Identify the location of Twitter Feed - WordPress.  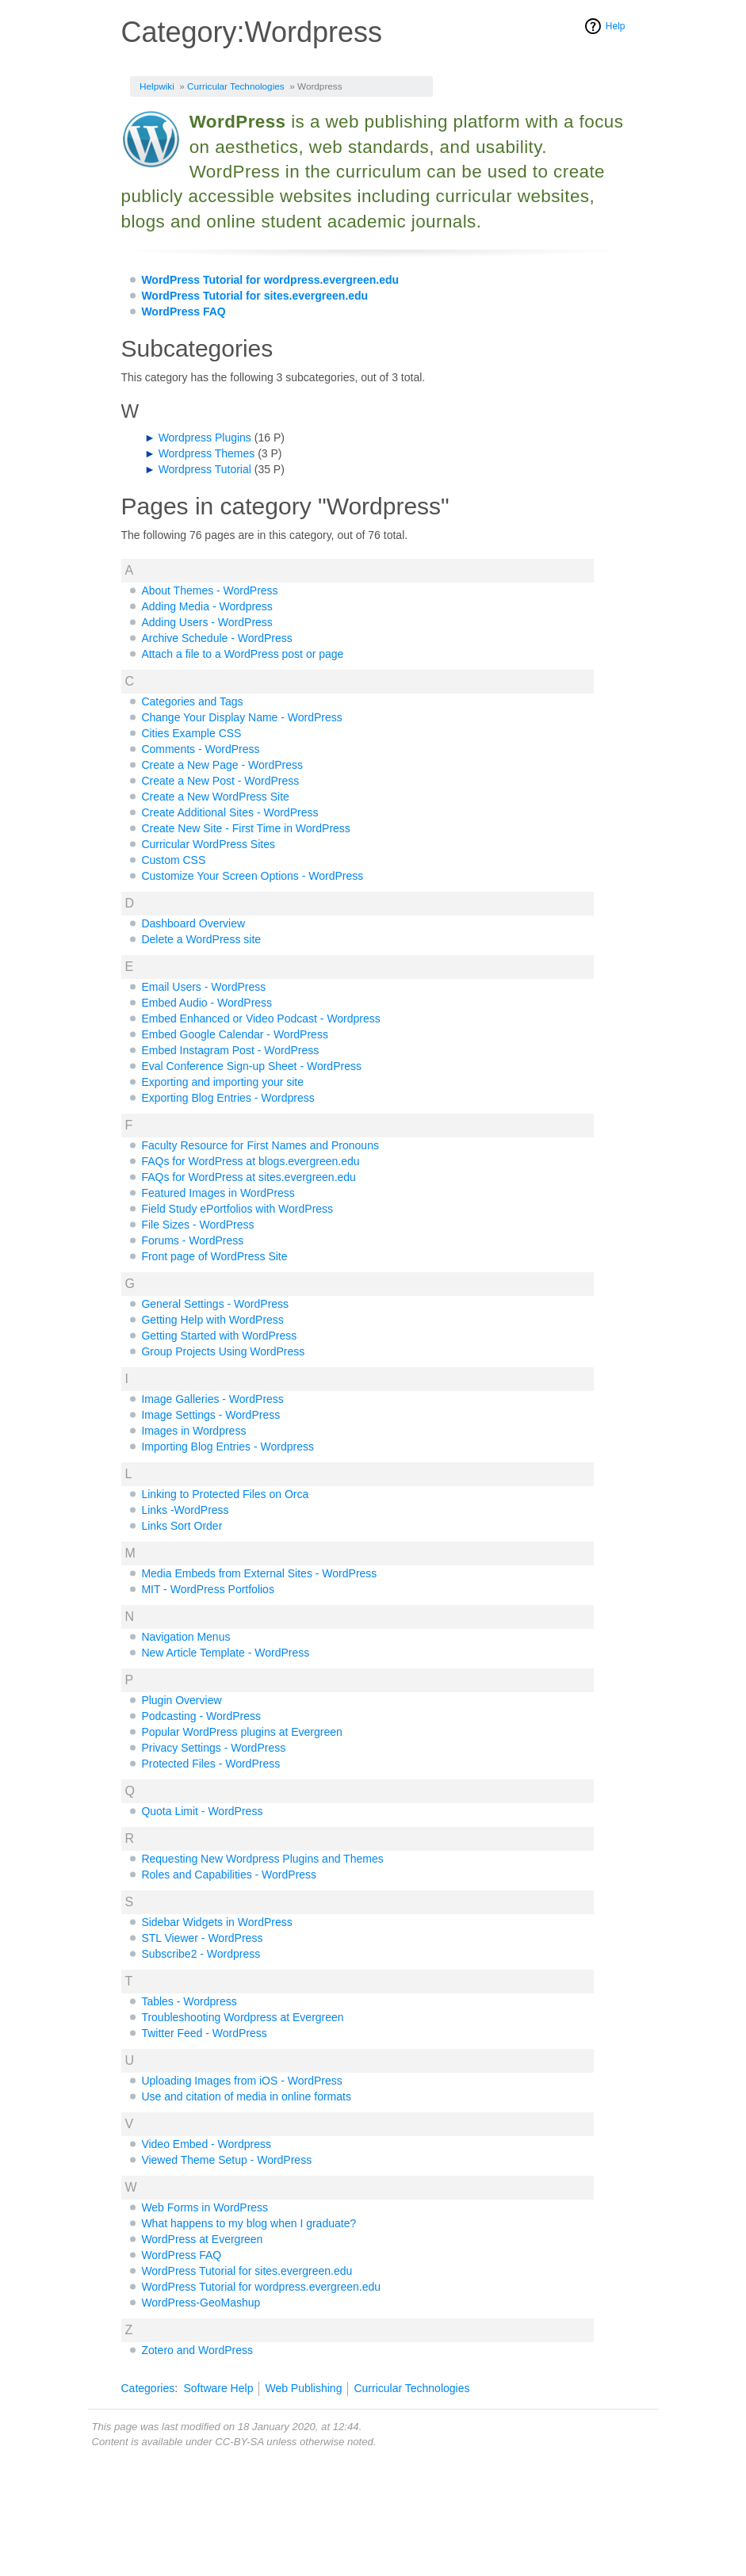
(203, 2033).